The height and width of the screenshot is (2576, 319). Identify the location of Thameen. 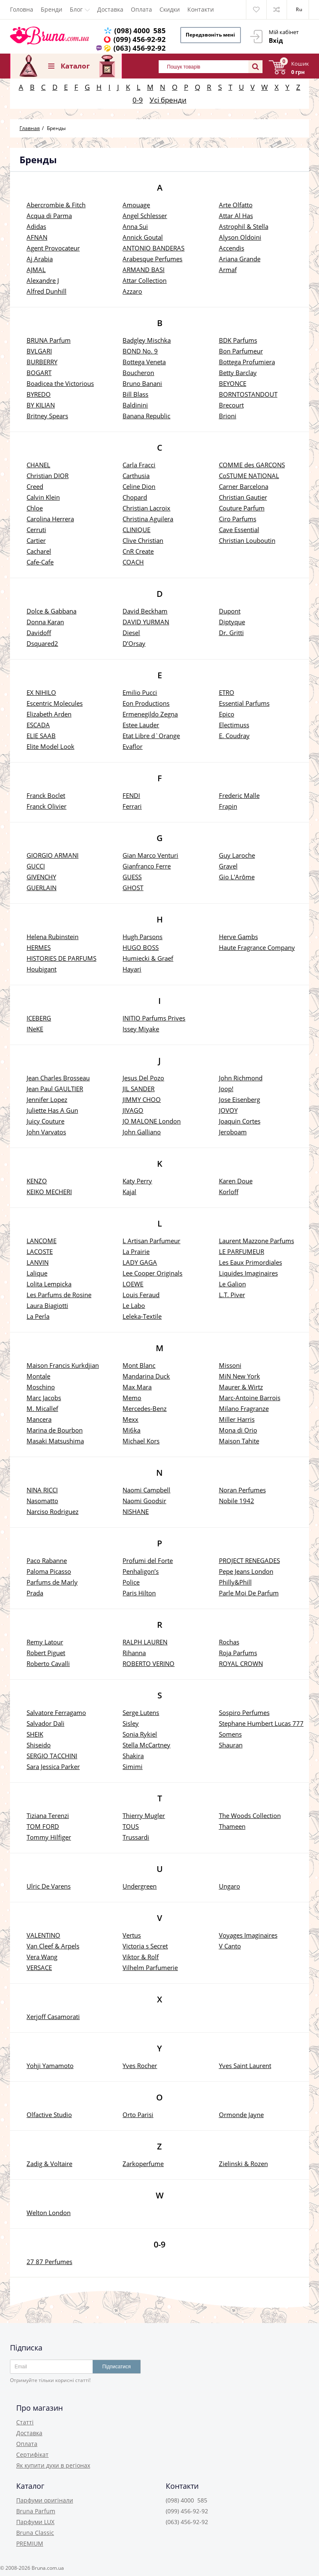
(232, 1826).